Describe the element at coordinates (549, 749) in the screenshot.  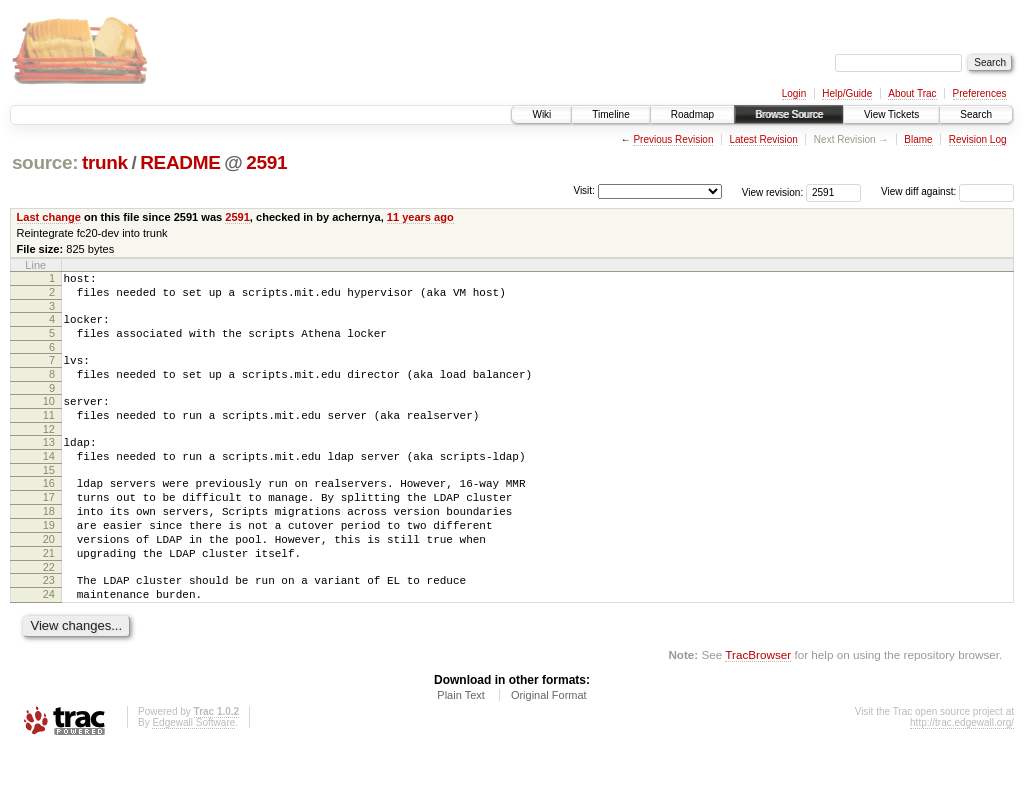
I see `Original Format` at that location.